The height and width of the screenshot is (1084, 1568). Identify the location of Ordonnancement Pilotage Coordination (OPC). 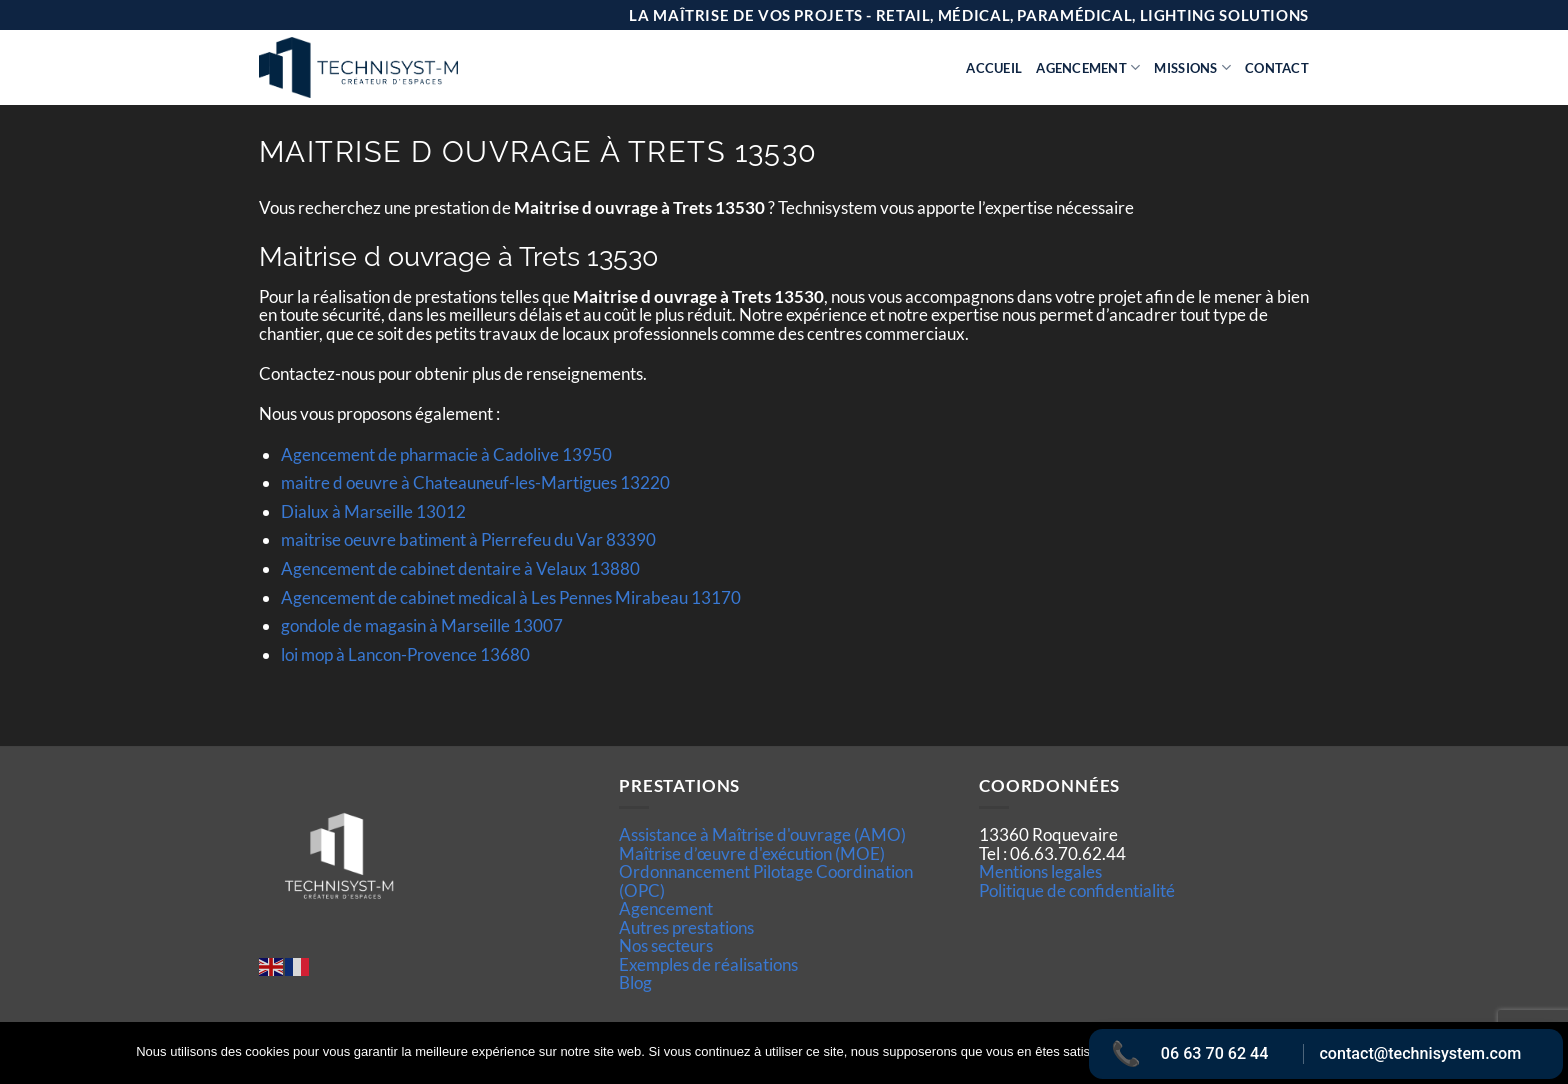
(766, 880).